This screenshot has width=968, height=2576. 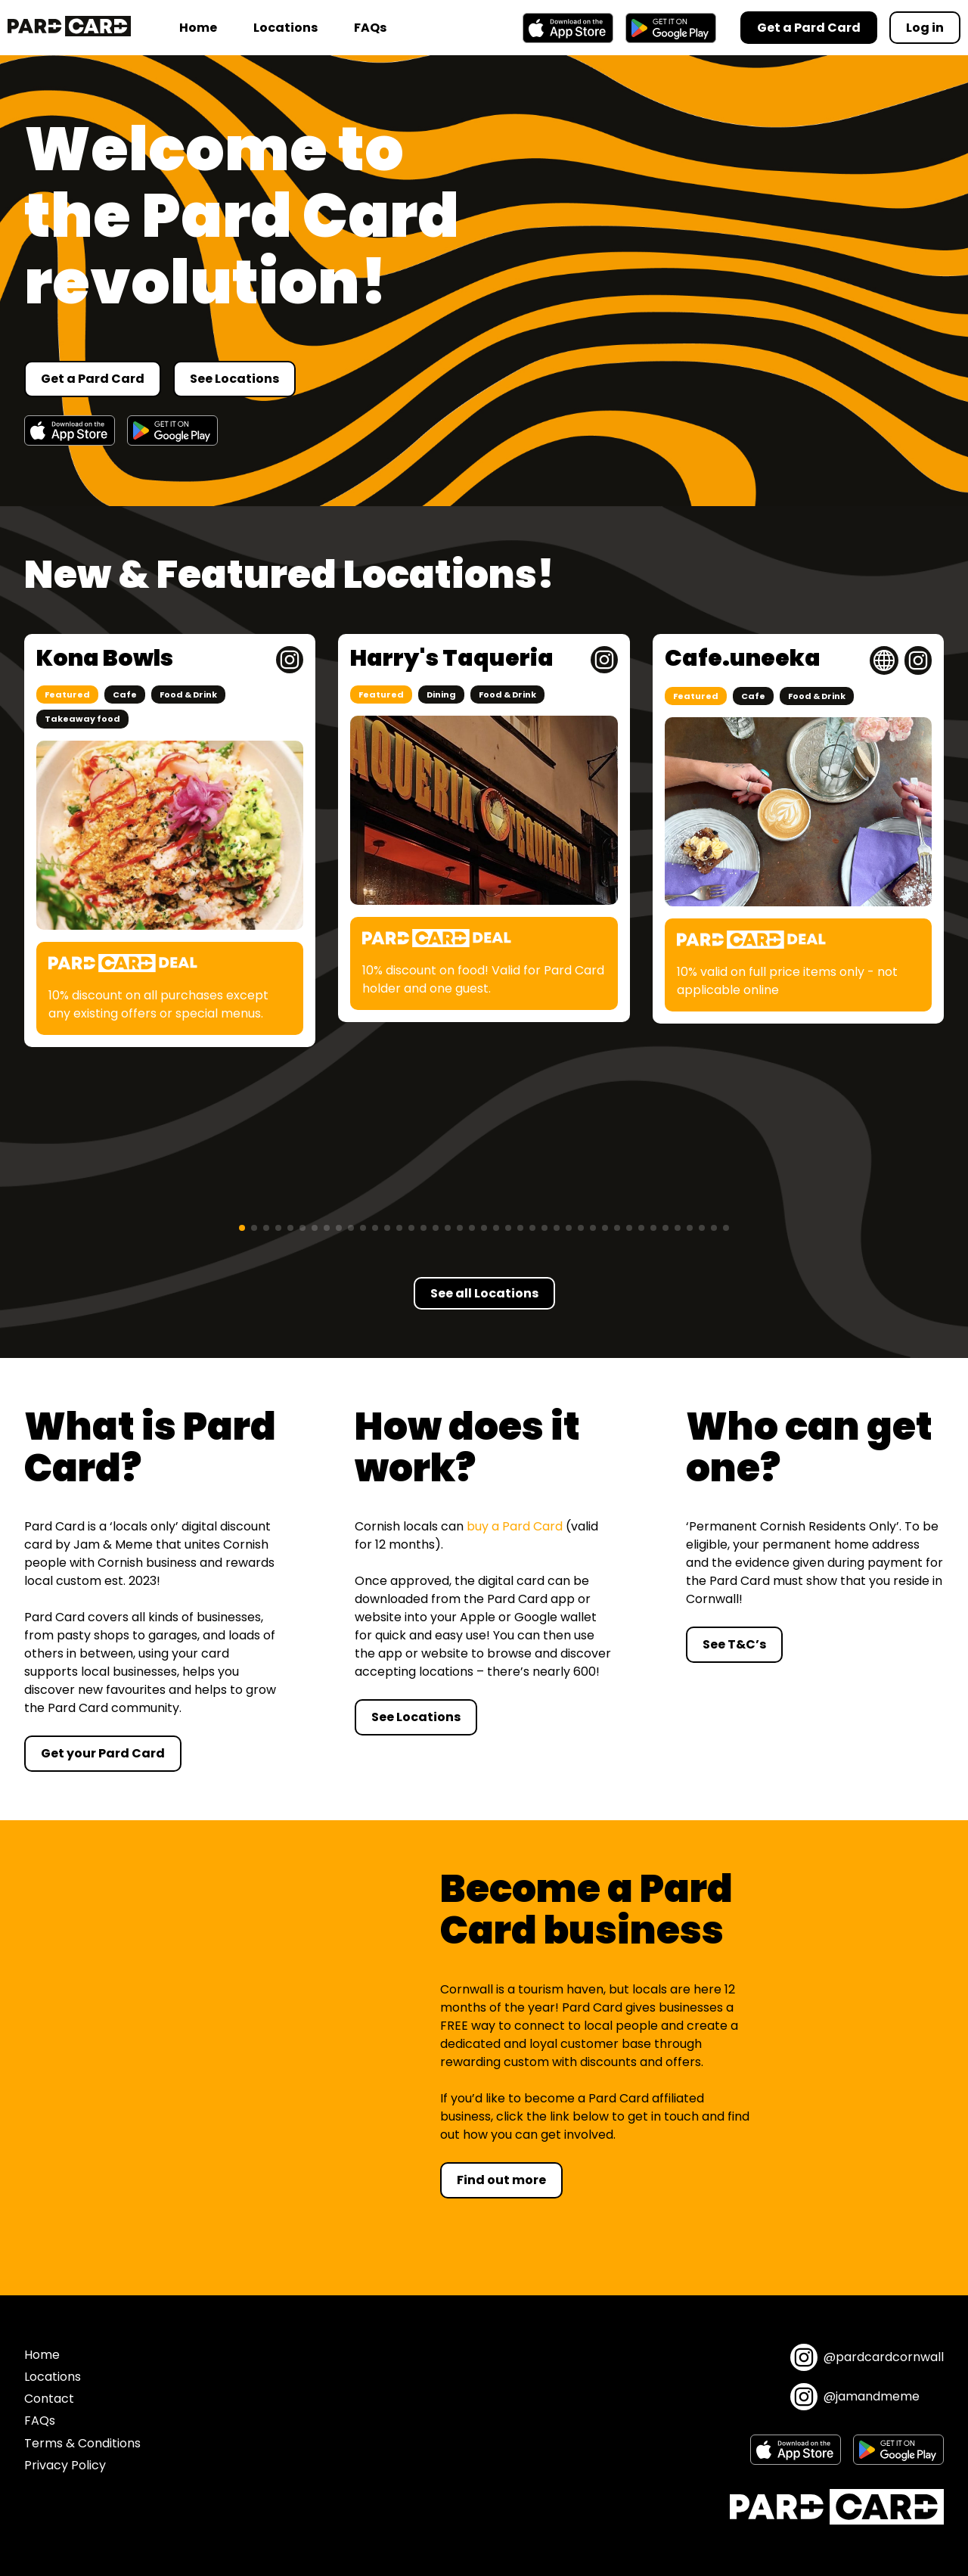 What do you see at coordinates (501, 2180) in the screenshot?
I see `Find out more` at bounding box center [501, 2180].